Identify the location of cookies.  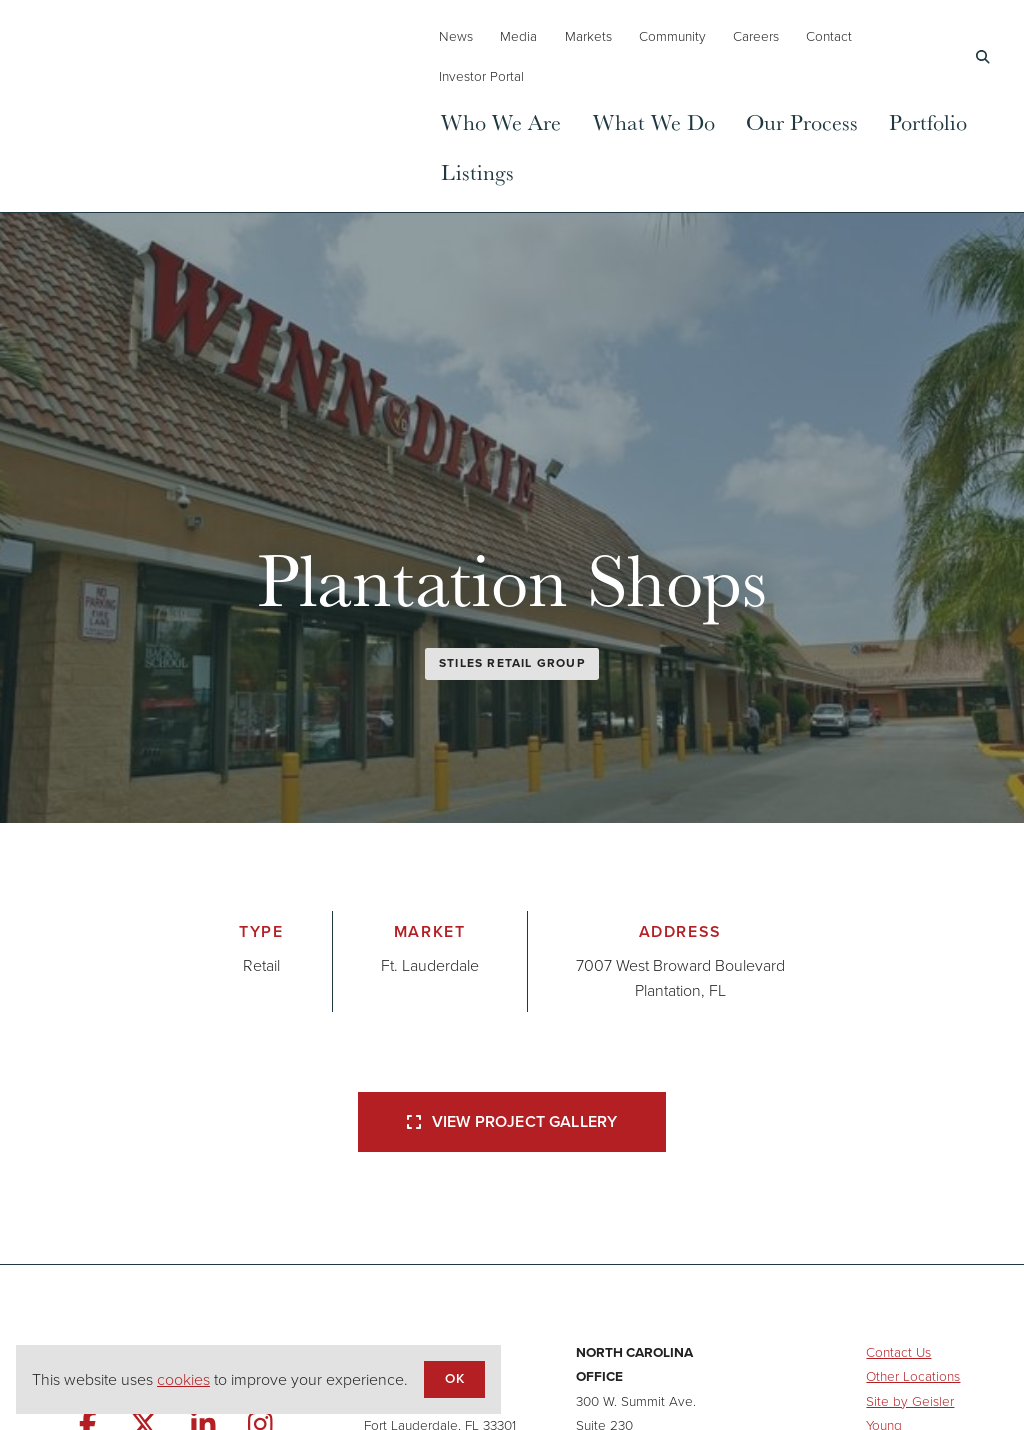
(183, 1379).